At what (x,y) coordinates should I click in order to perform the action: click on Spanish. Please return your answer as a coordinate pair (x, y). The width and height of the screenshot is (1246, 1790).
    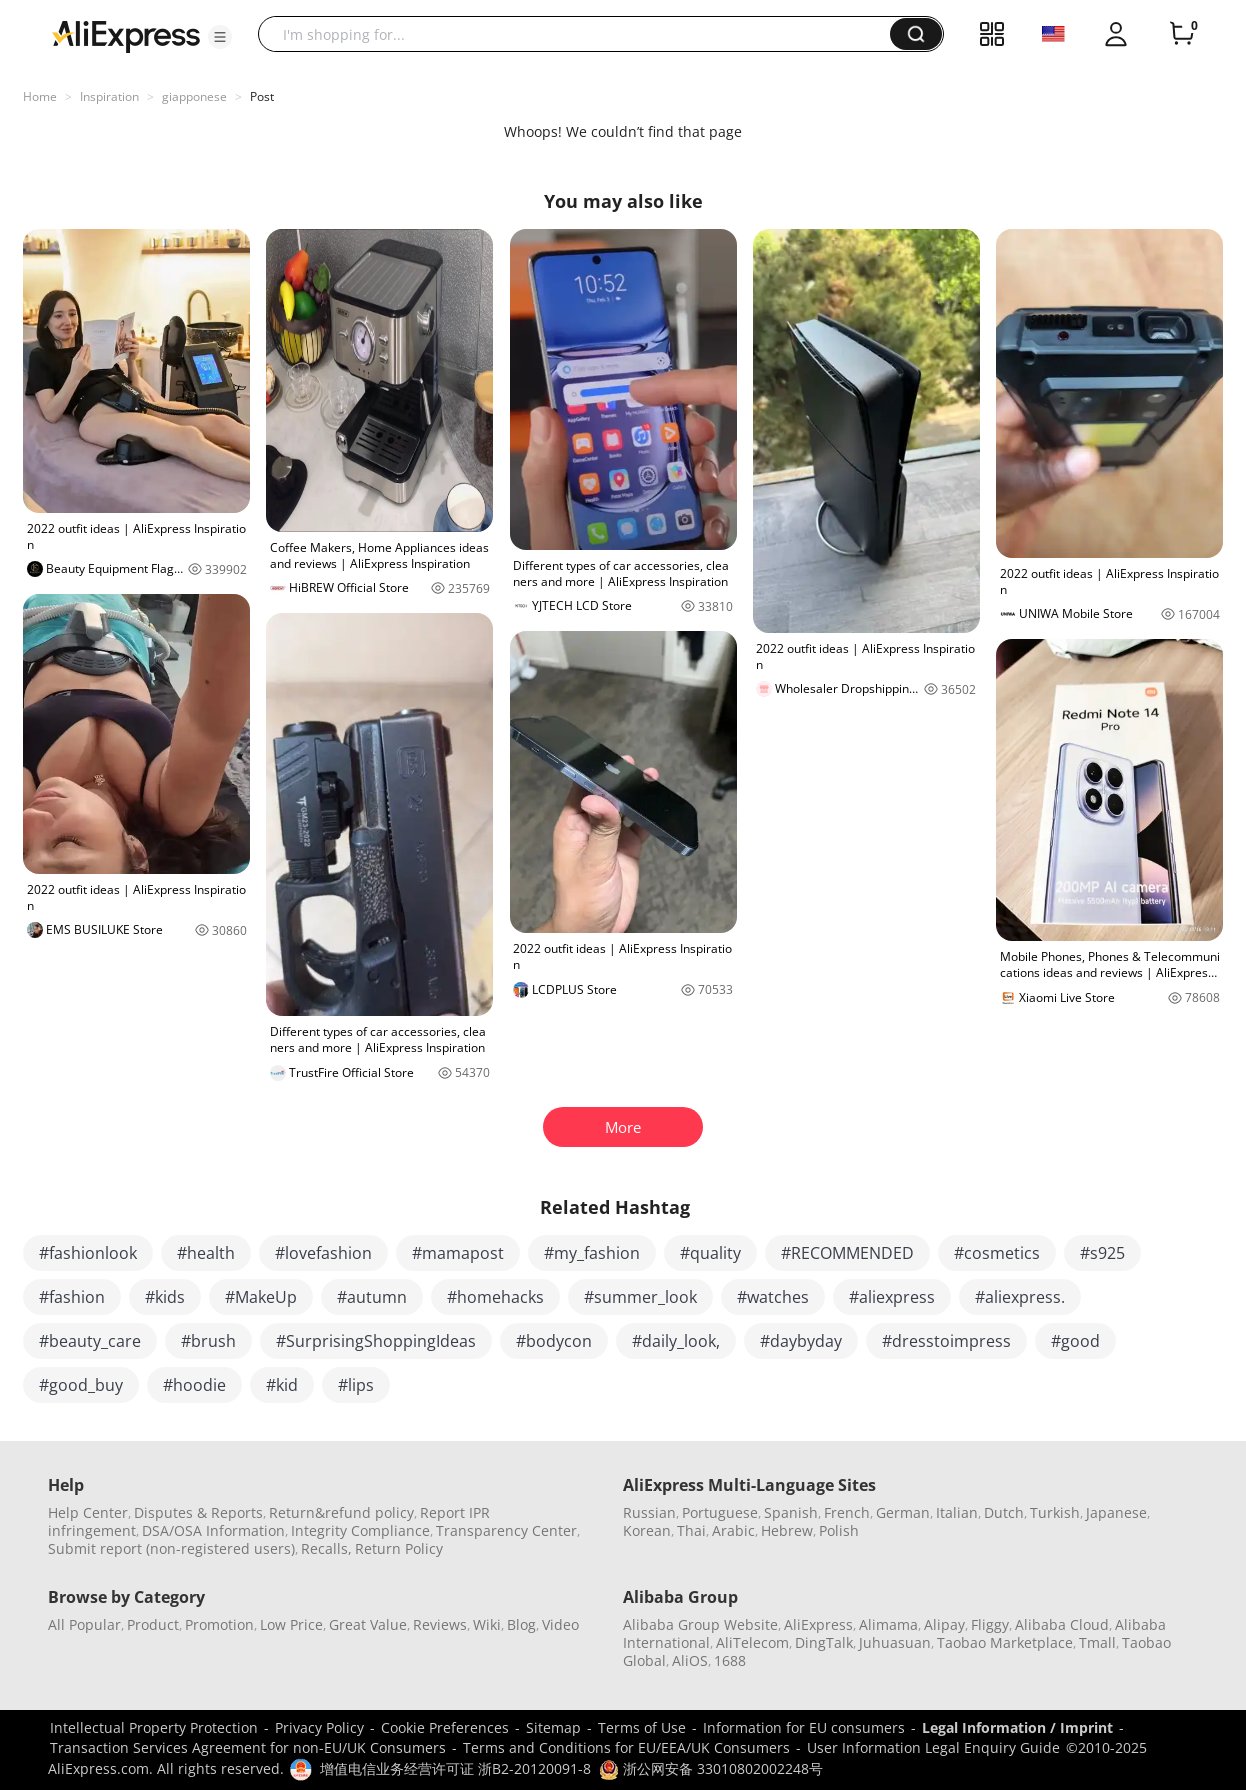
    Looking at the image, I should click on (791, 1512).